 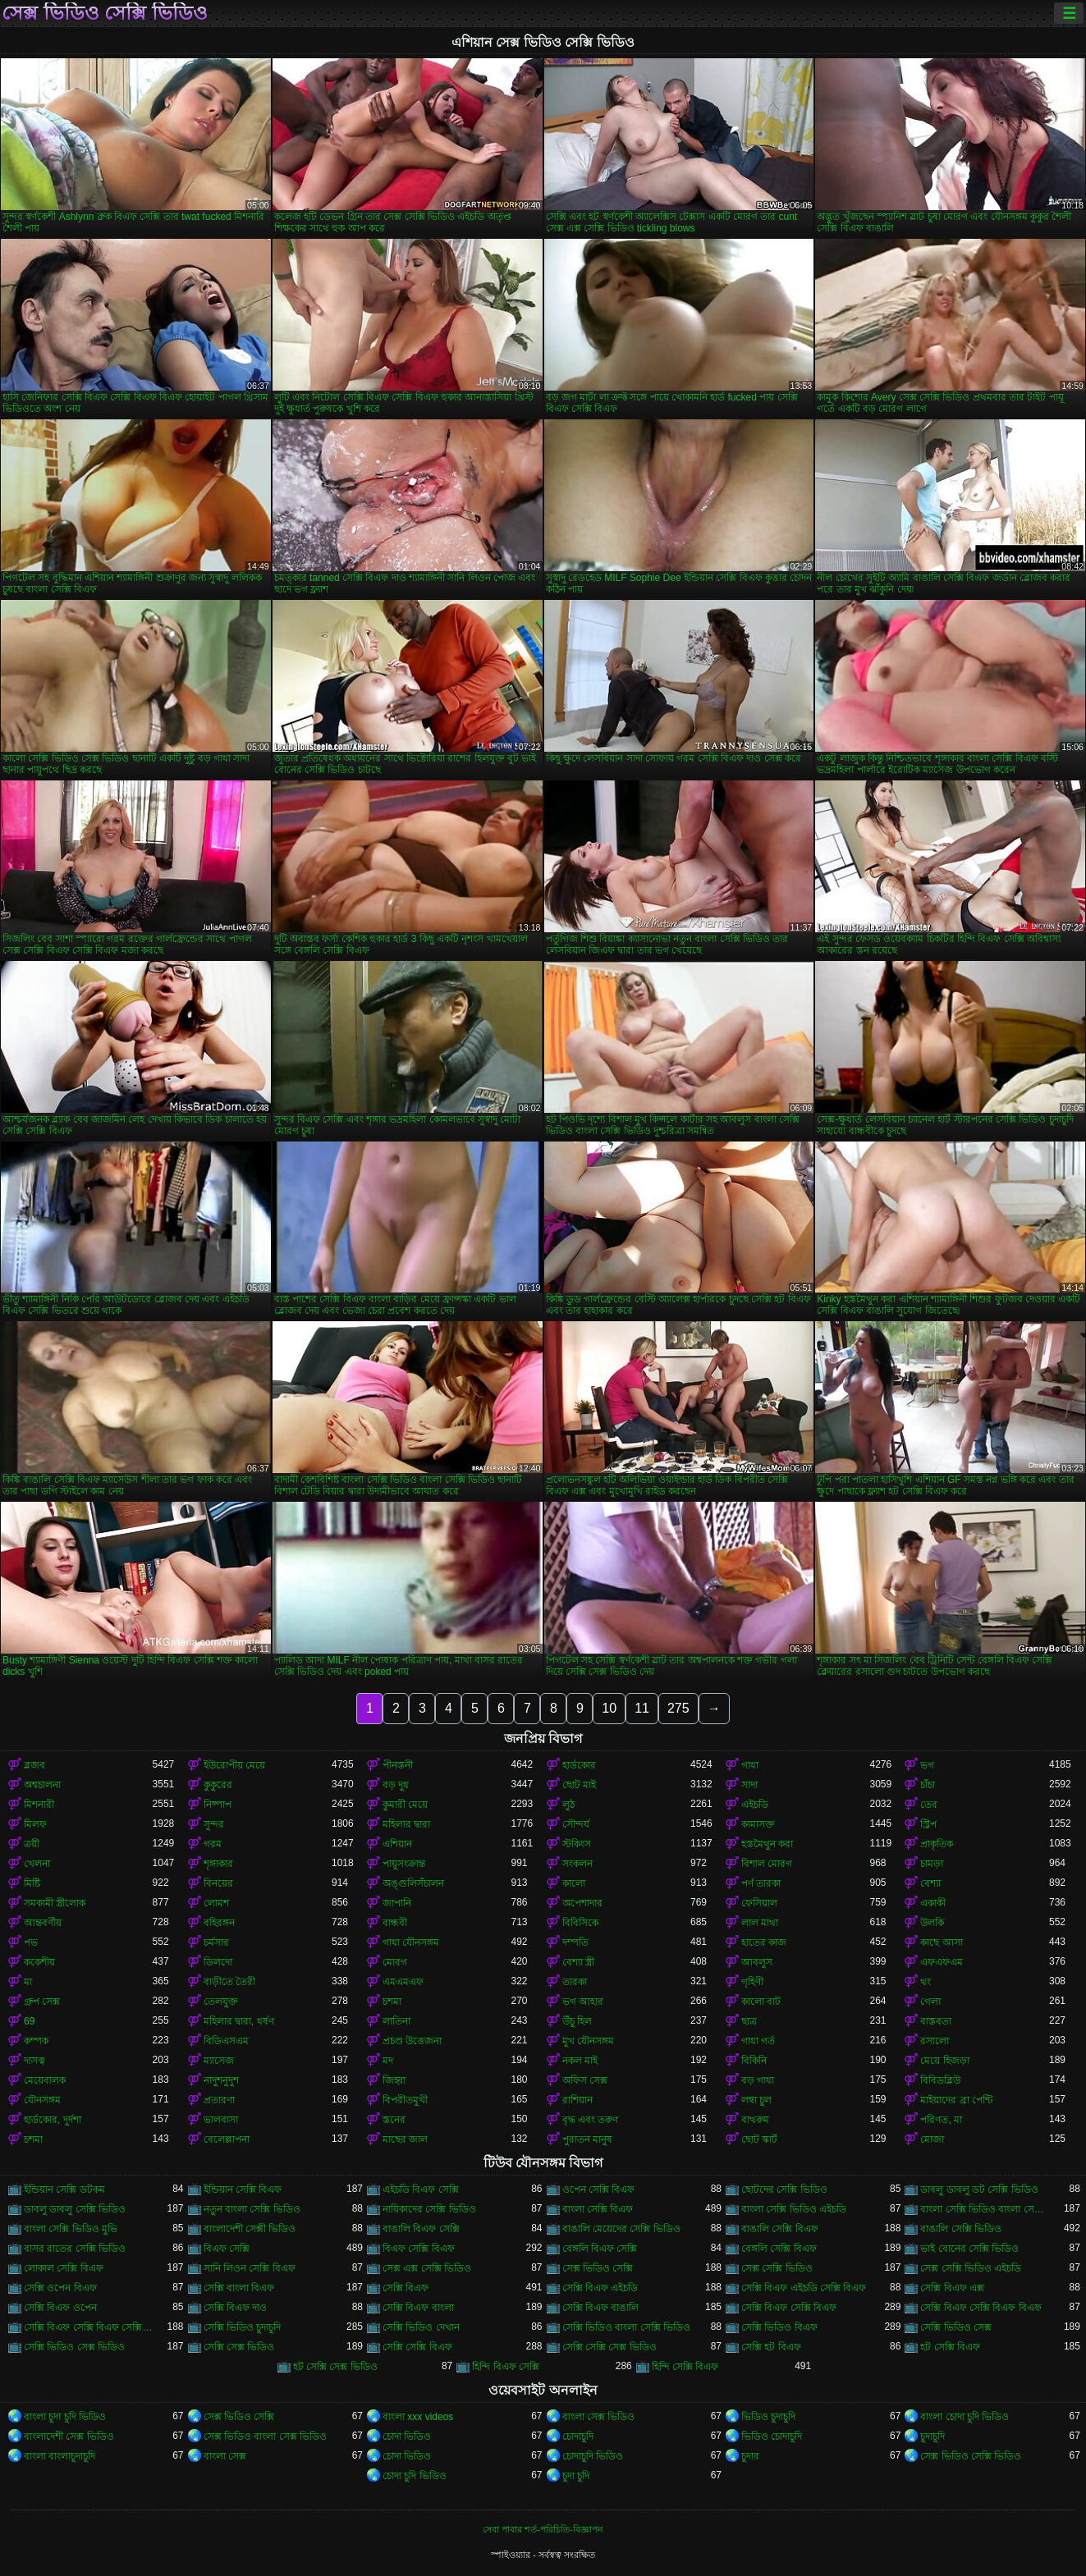 I want to click on সেক্সি বিএফ সেক্সি বিএফ সেক্সি বিএফ, so click(x=88, y=2327).